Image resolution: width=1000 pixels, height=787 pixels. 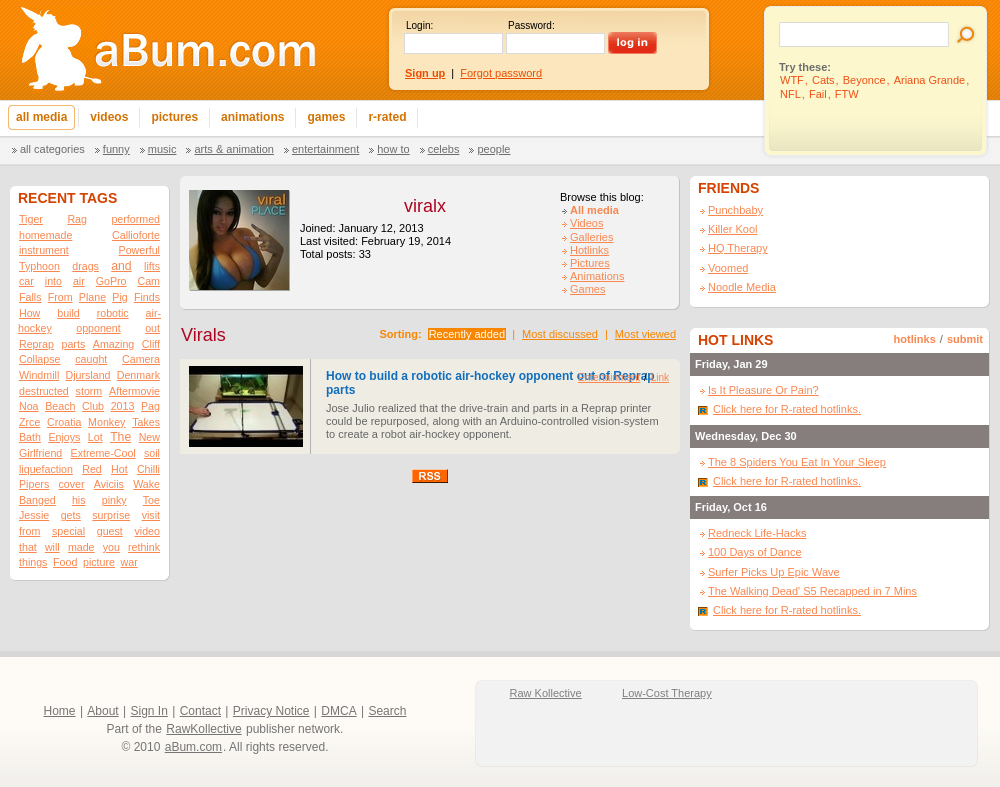 I want to click on The Walking Dead' S5 Recapped in 7 Mins, so click(x=812, y=591).